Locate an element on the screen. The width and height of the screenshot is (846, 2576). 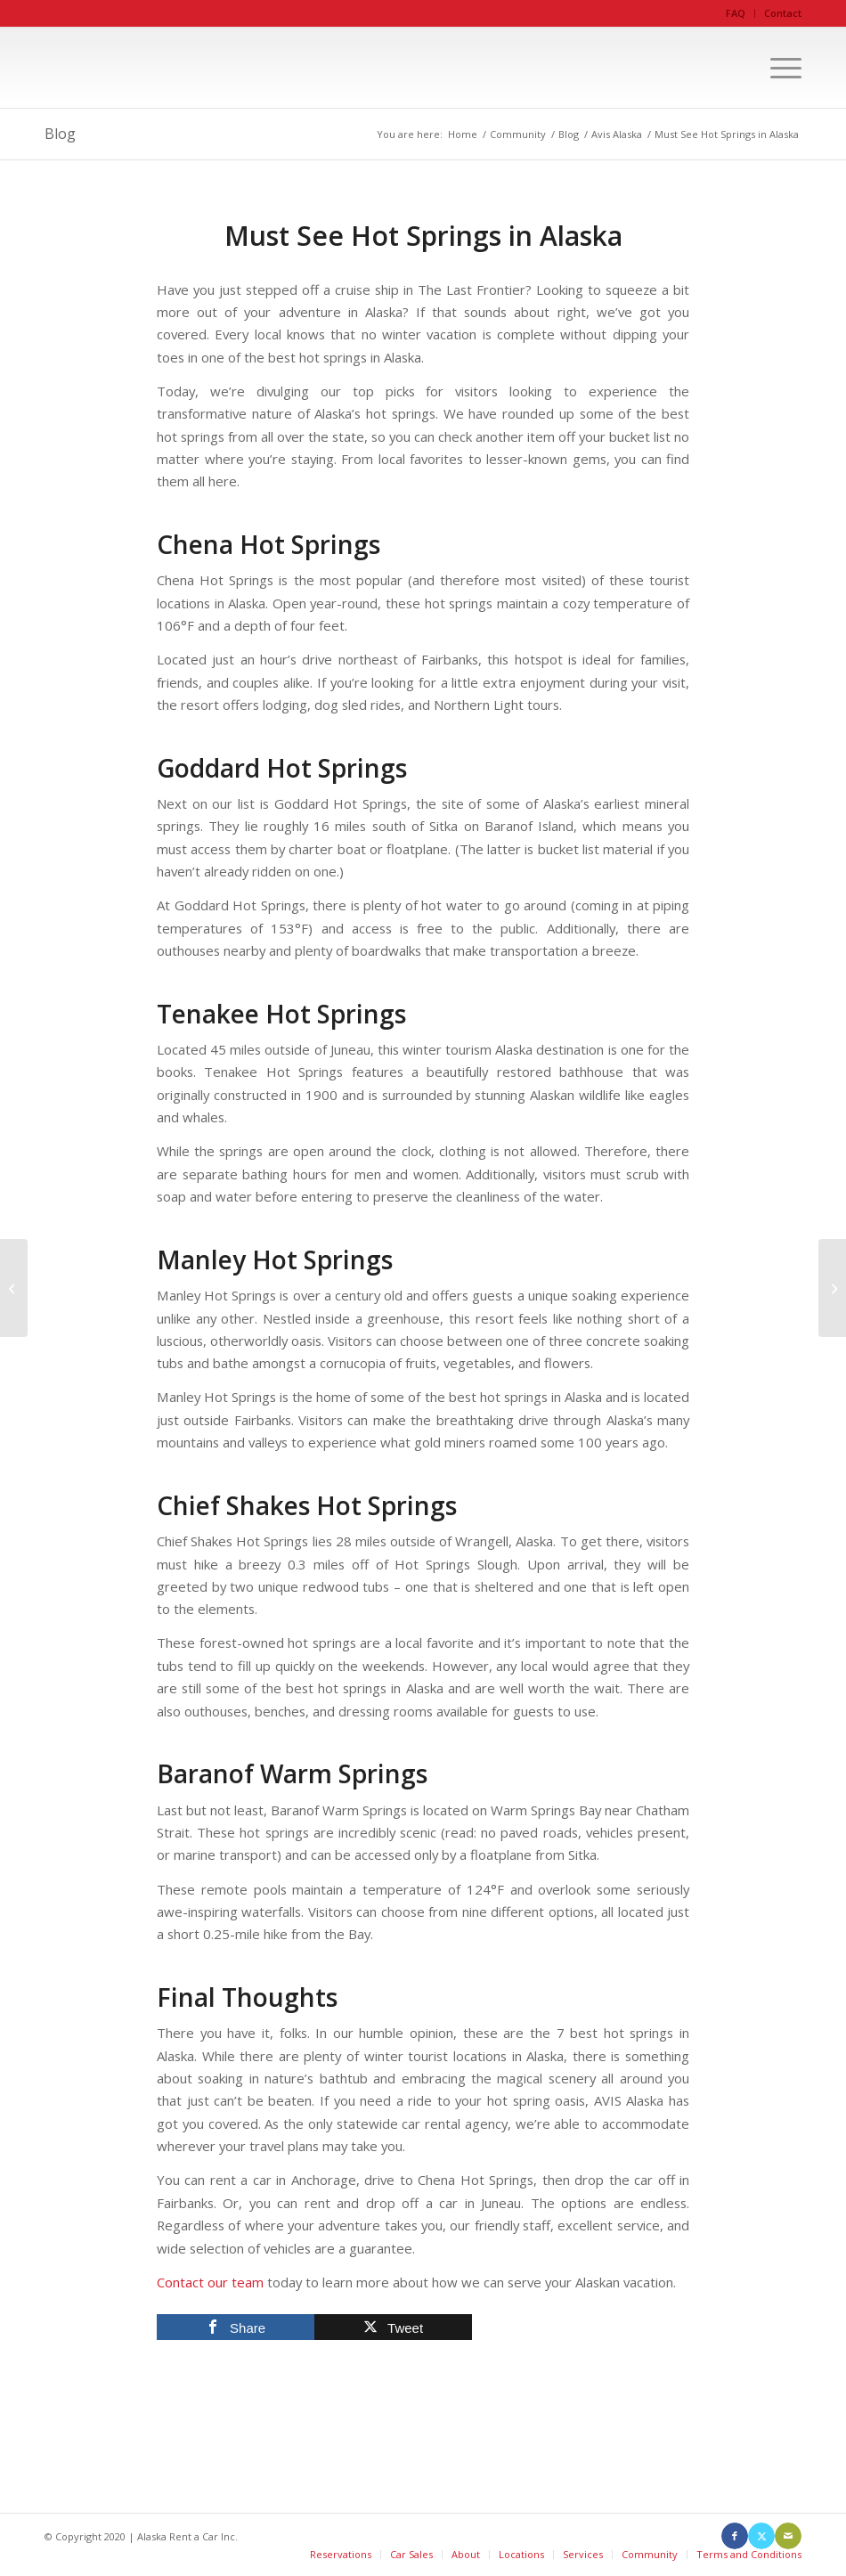
Car Sales is located at coordinates (411, 2554).